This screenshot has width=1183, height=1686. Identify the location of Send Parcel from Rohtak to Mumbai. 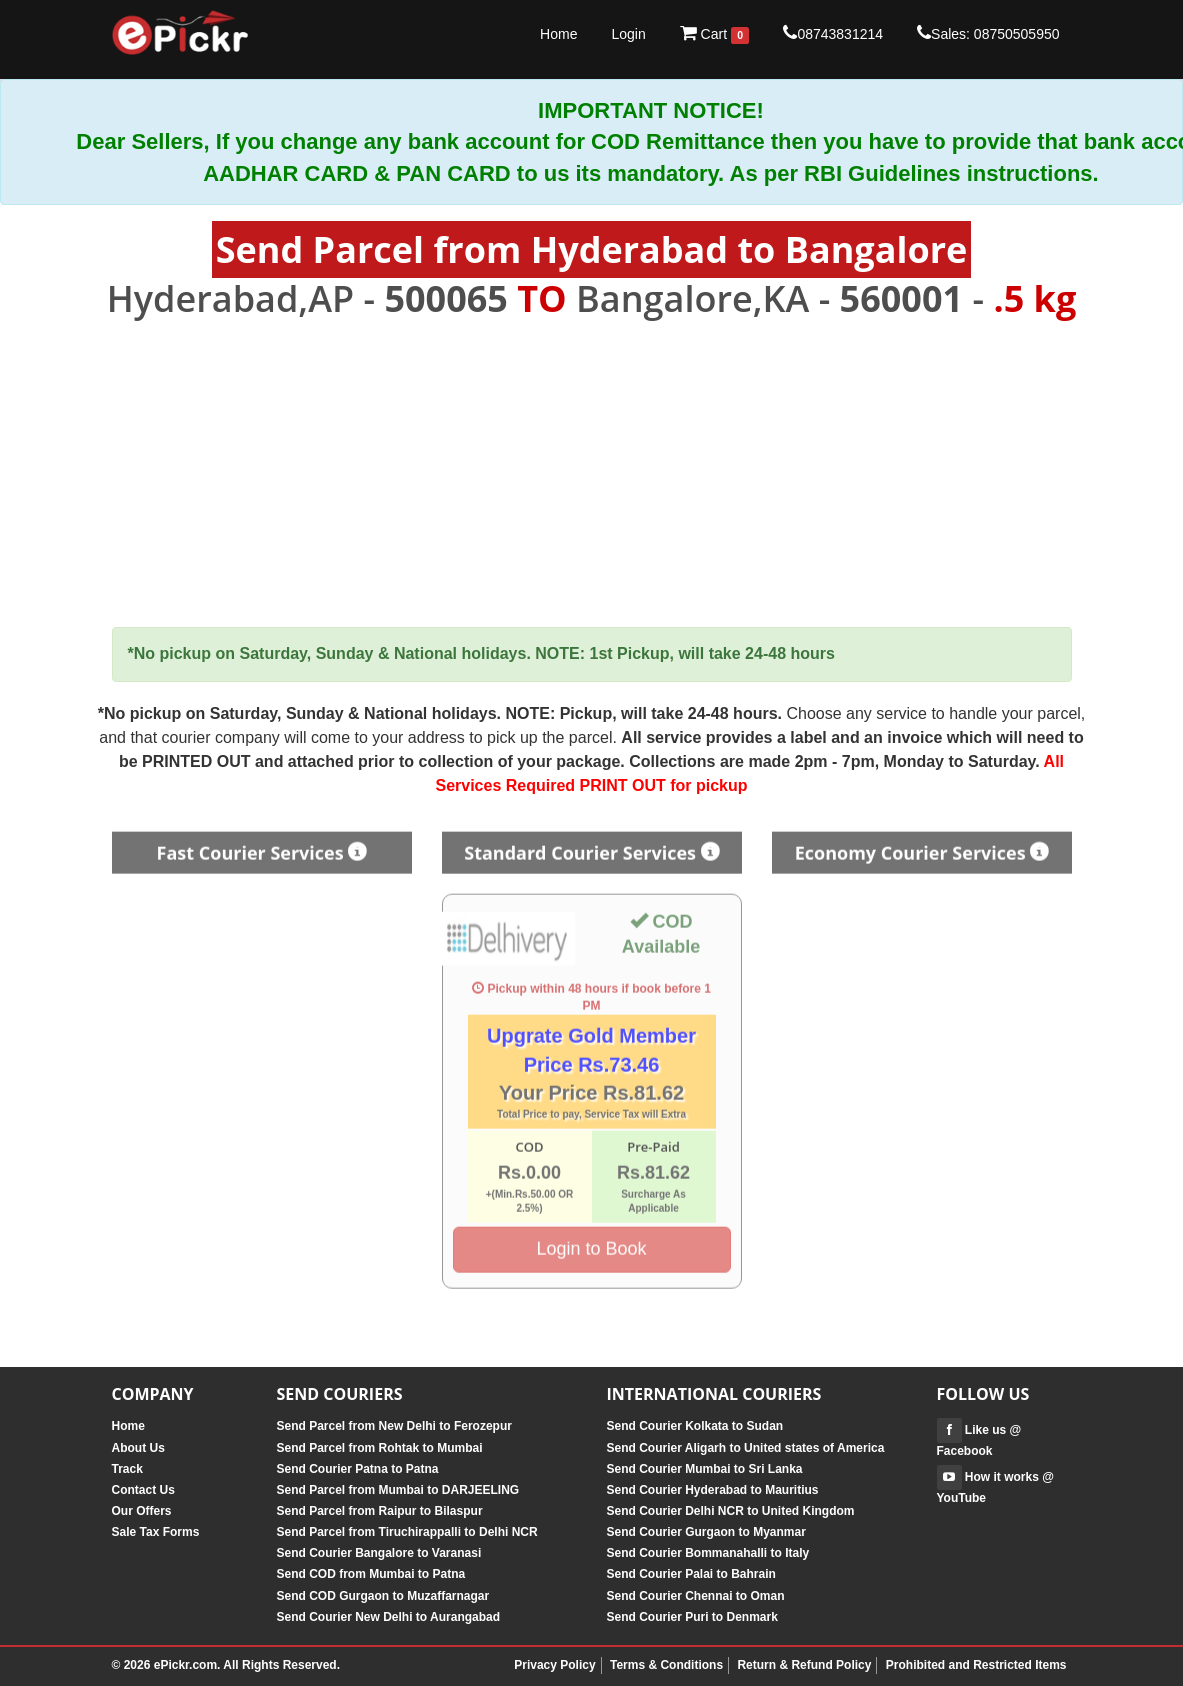
(380, 1448).